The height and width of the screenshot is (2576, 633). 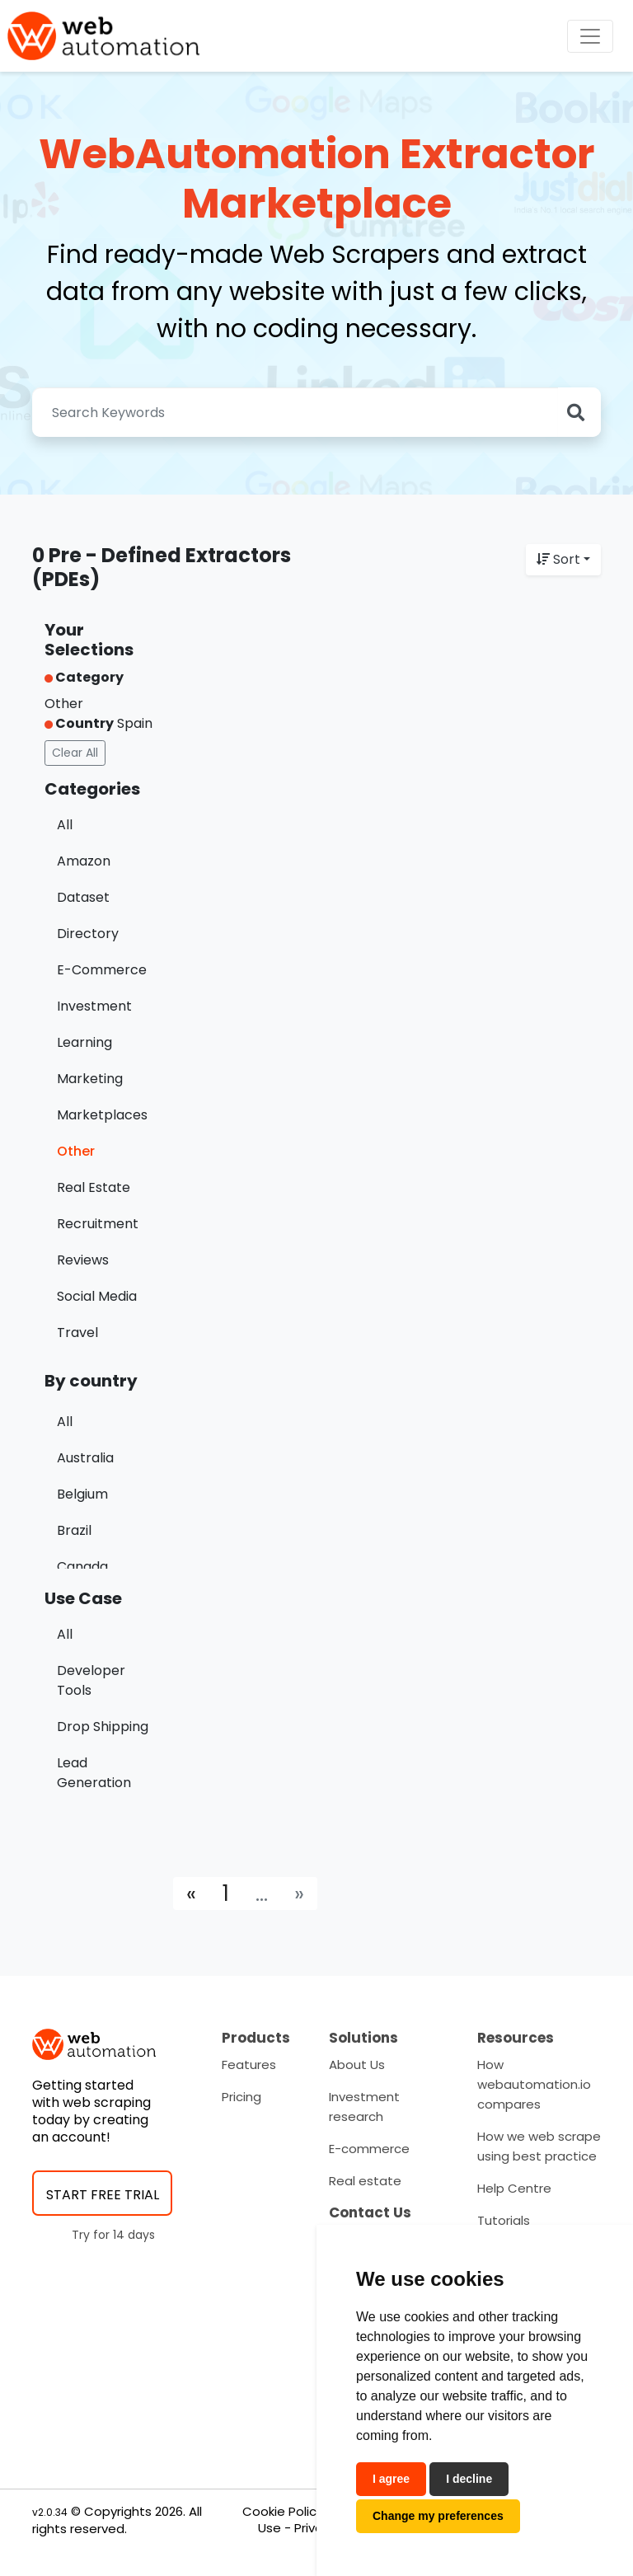 What do you see at coordinates (534, 2084) in the screenshot?
I see `How webautomation.io compares` at bounding box center [534, 2084].